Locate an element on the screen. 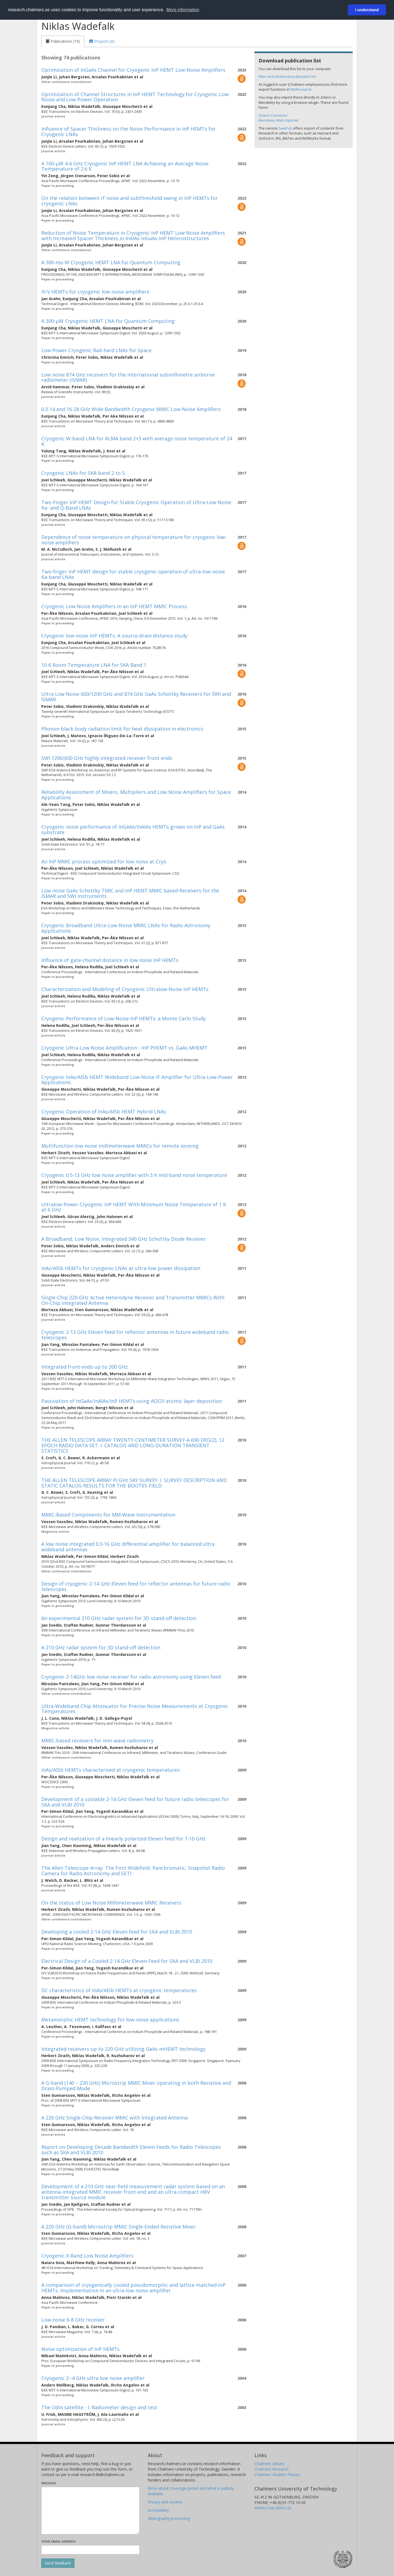 The image size is (394, 2576). Cryogenic W-band LNA for ALMA band 2+3 with average noise temperature of 24 K is located at coordinates (136, 441).